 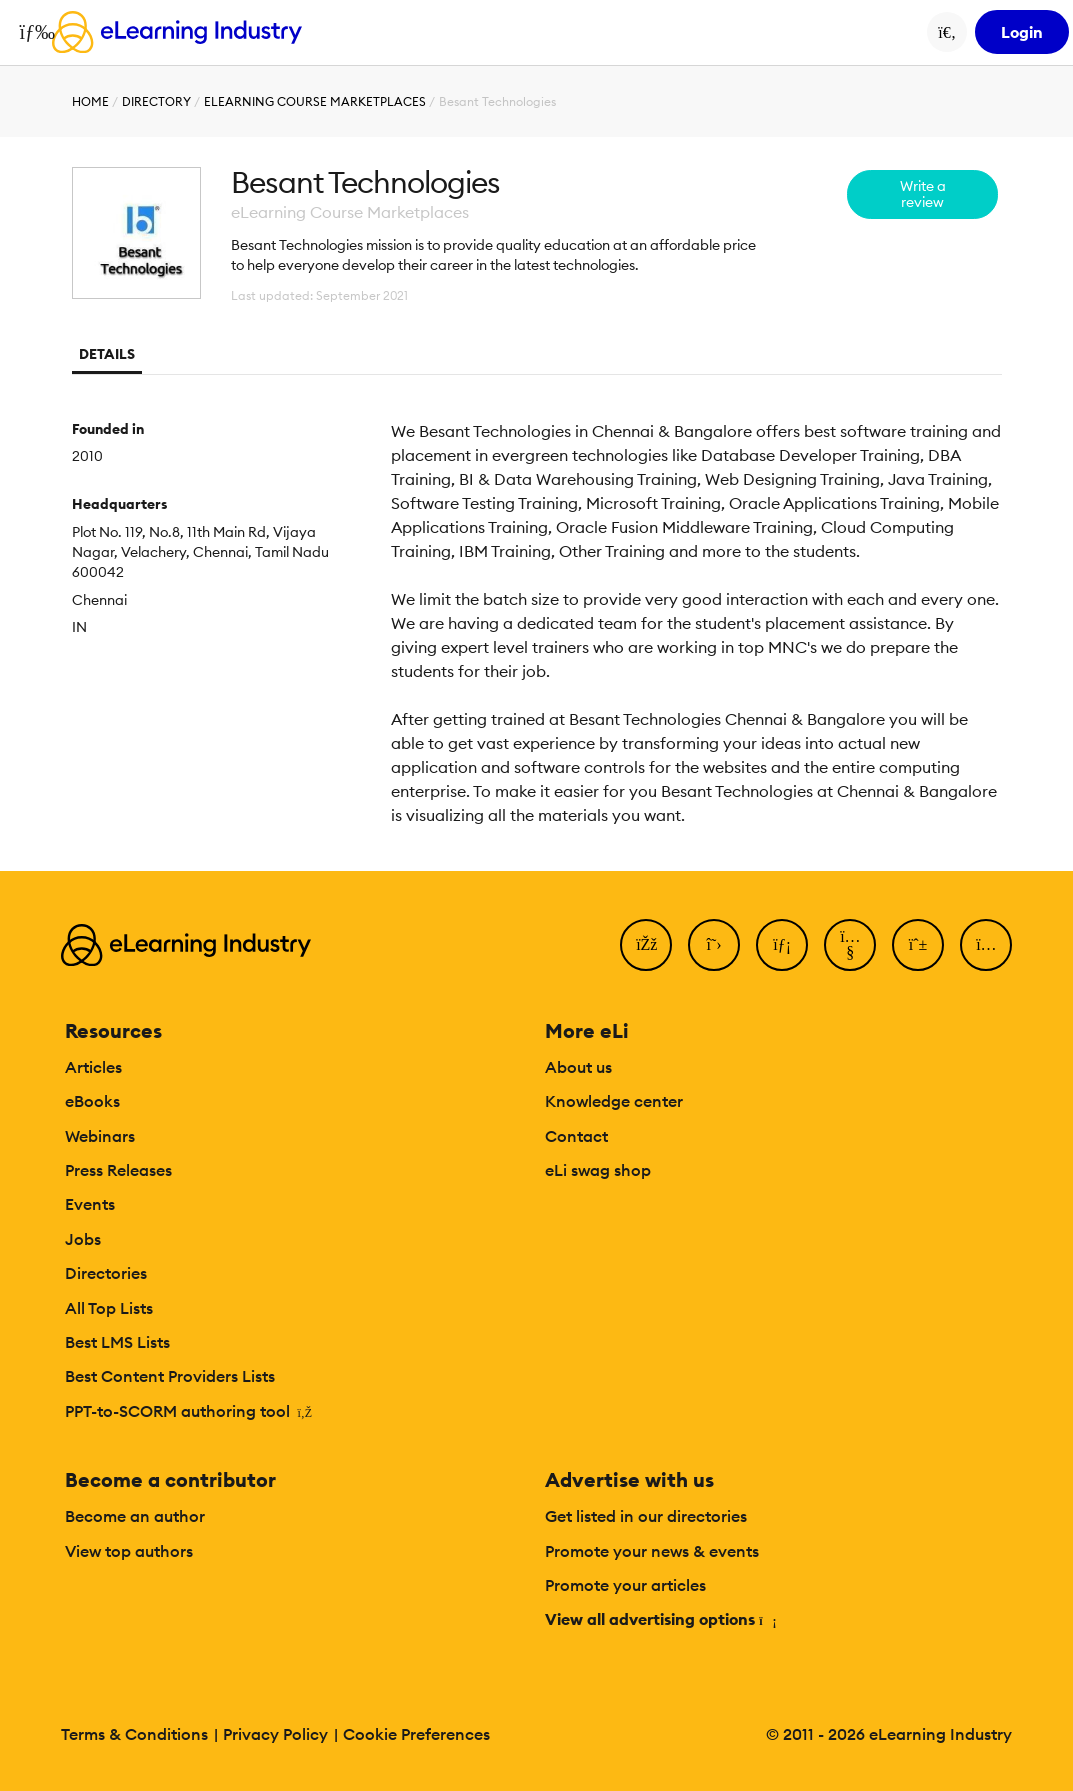 What do you see at coordinates (118, 1170) in the screenshot?
I see `Press Releases` at bounding box center [118, 1170].